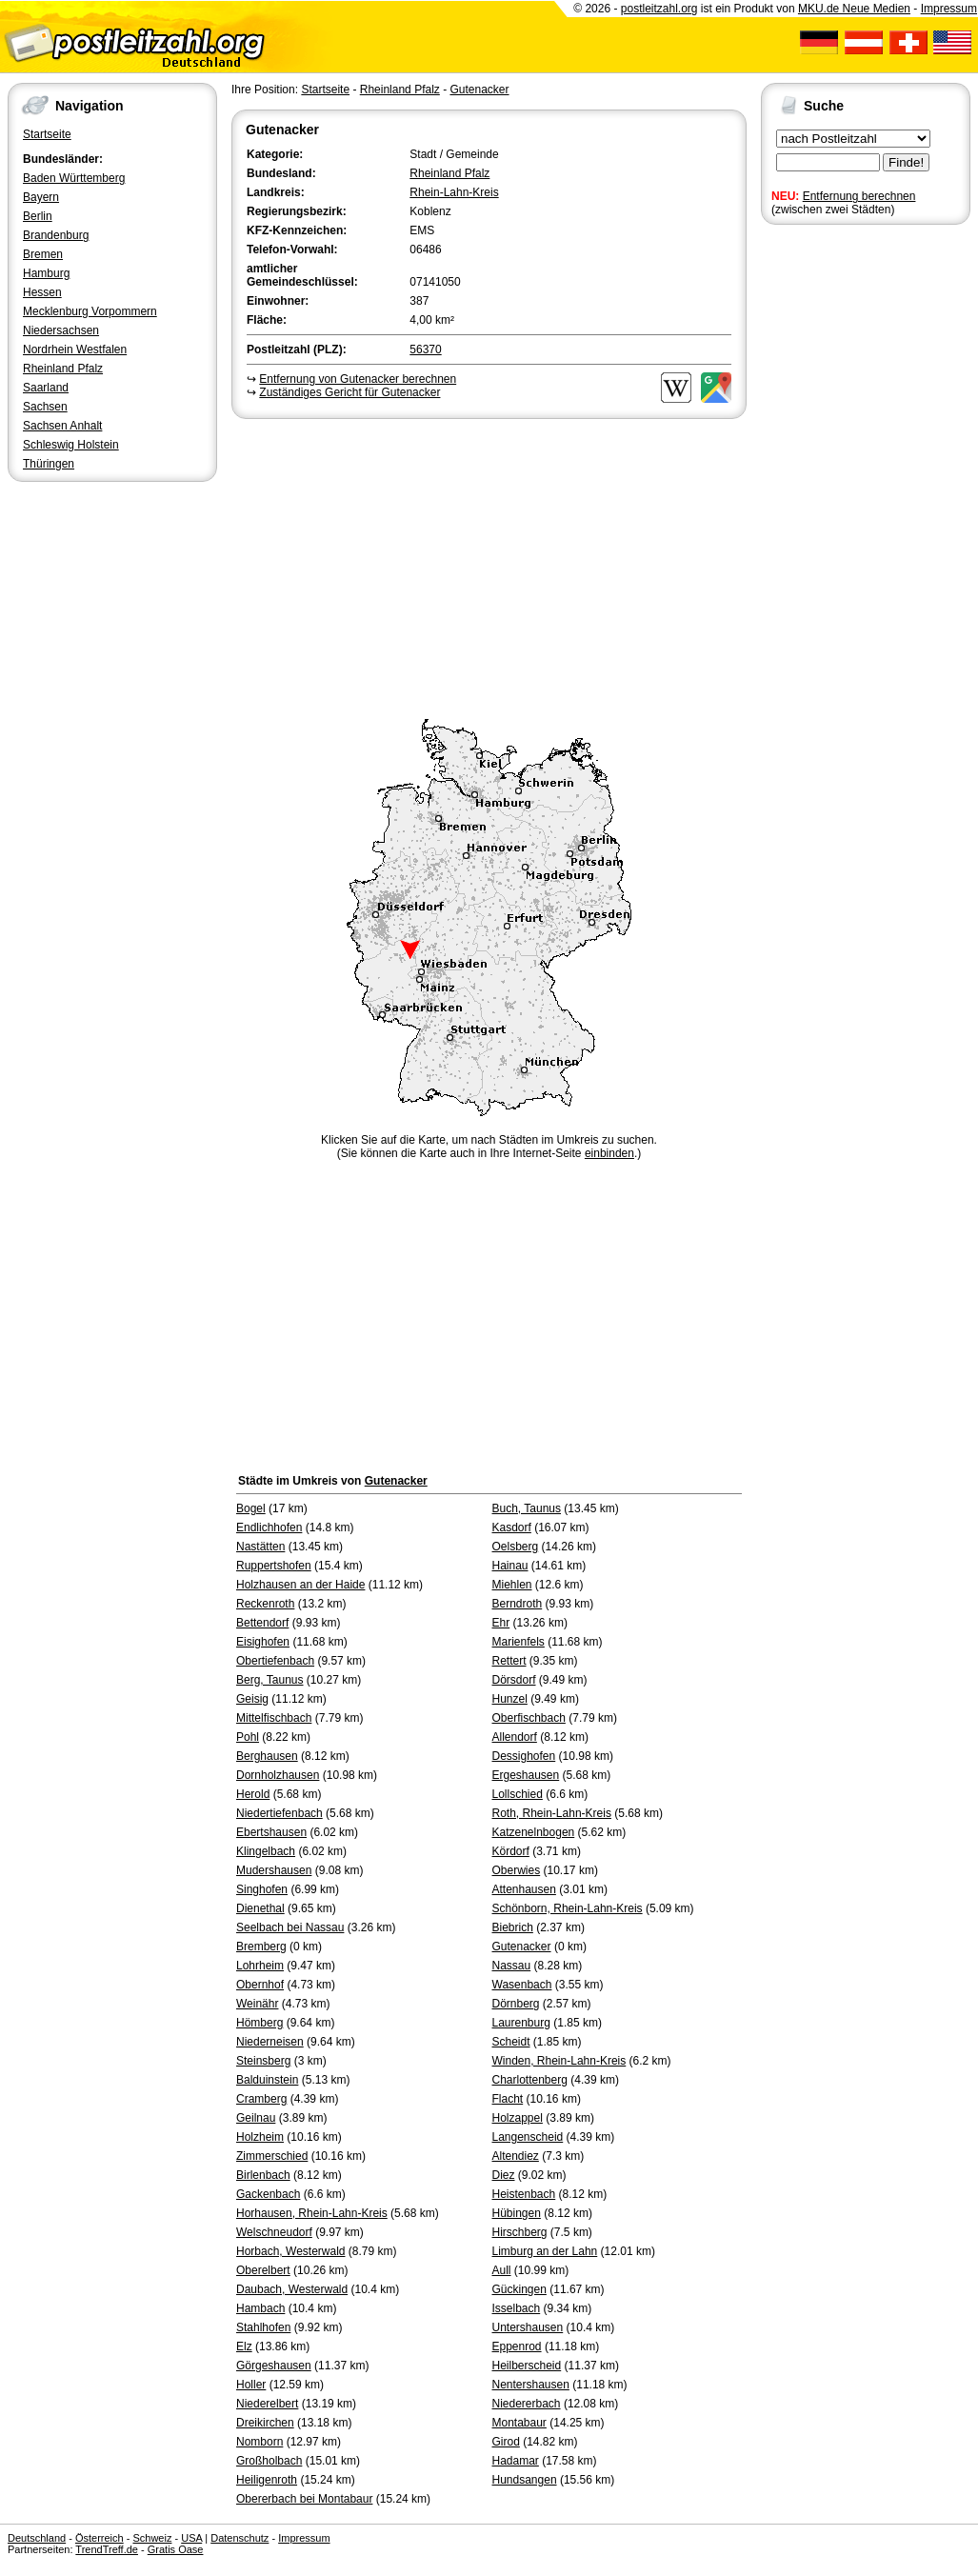 This screenshot has height=2576, width=978. What do you see at coordinates (277, 1775) in the screenshot?
I see `Dornholzhausen` at bounding box center [277, 1775].